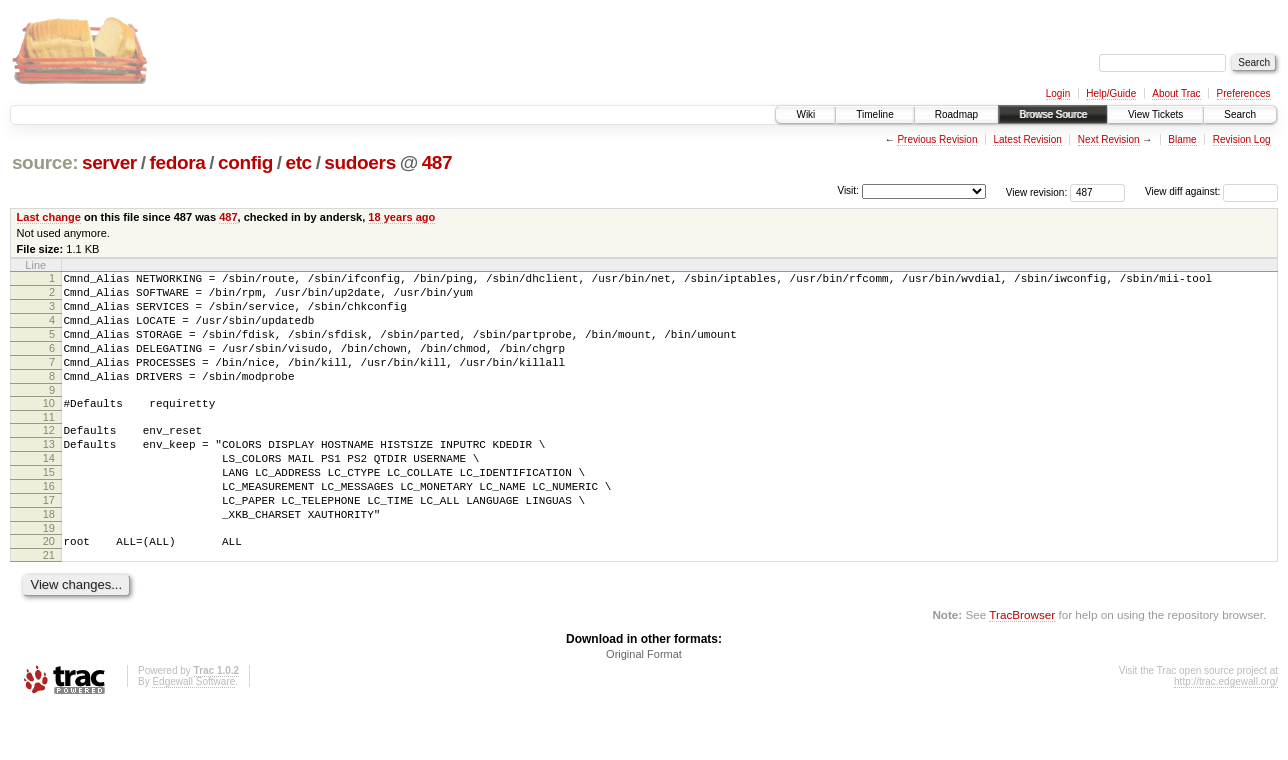  I want to click on View Tickets, so click(1155, 114).